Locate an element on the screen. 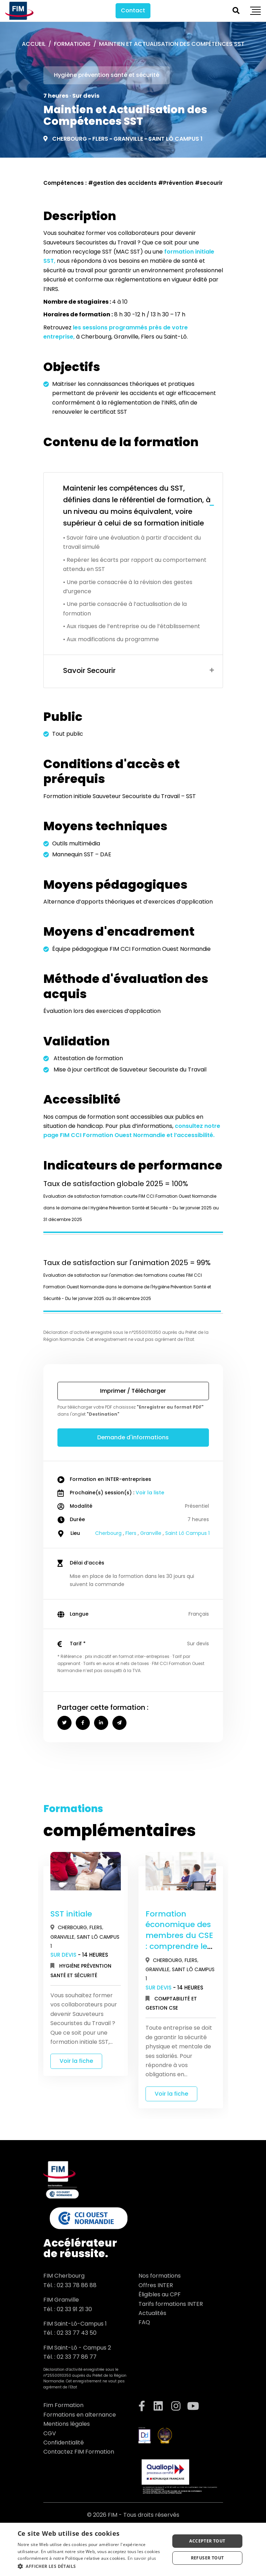  Tarifs formations INTER is located at coordinates (170, 2304).